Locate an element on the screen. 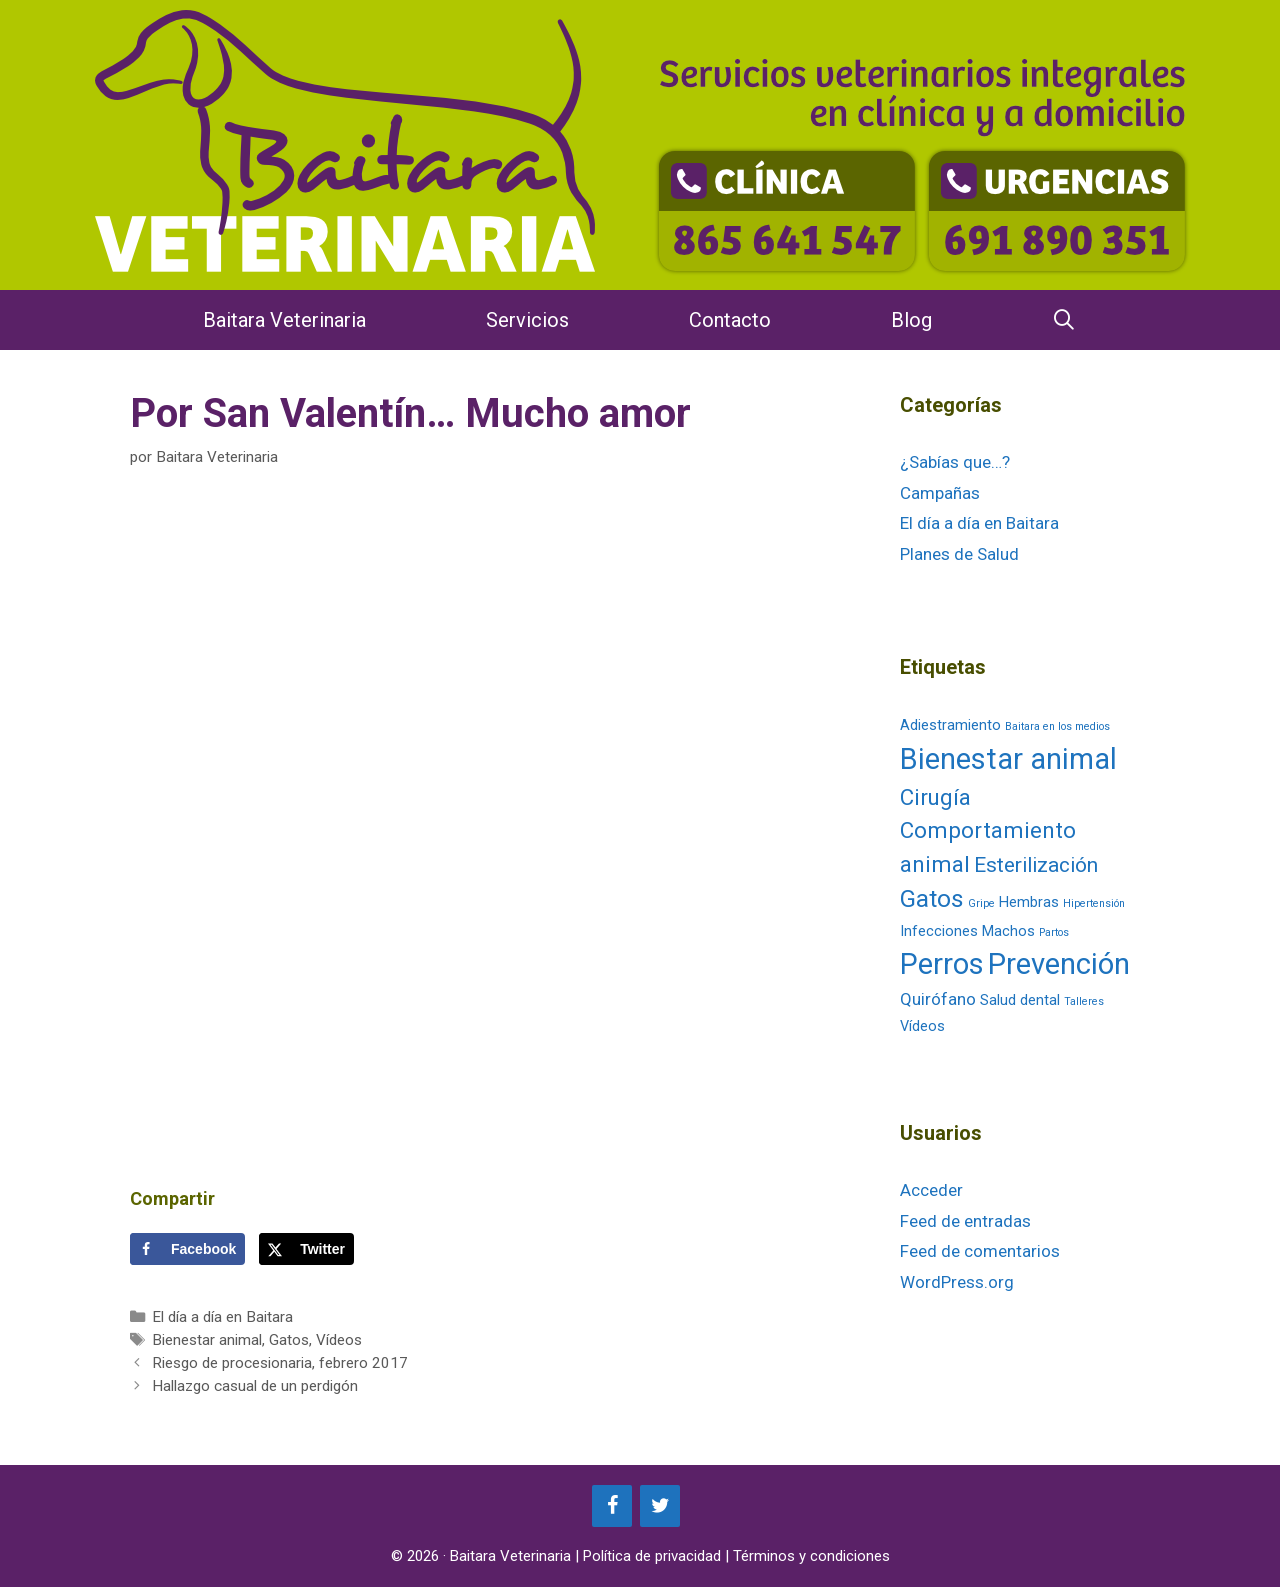  Feed de comentarios is located at coordinates (980, 1251).